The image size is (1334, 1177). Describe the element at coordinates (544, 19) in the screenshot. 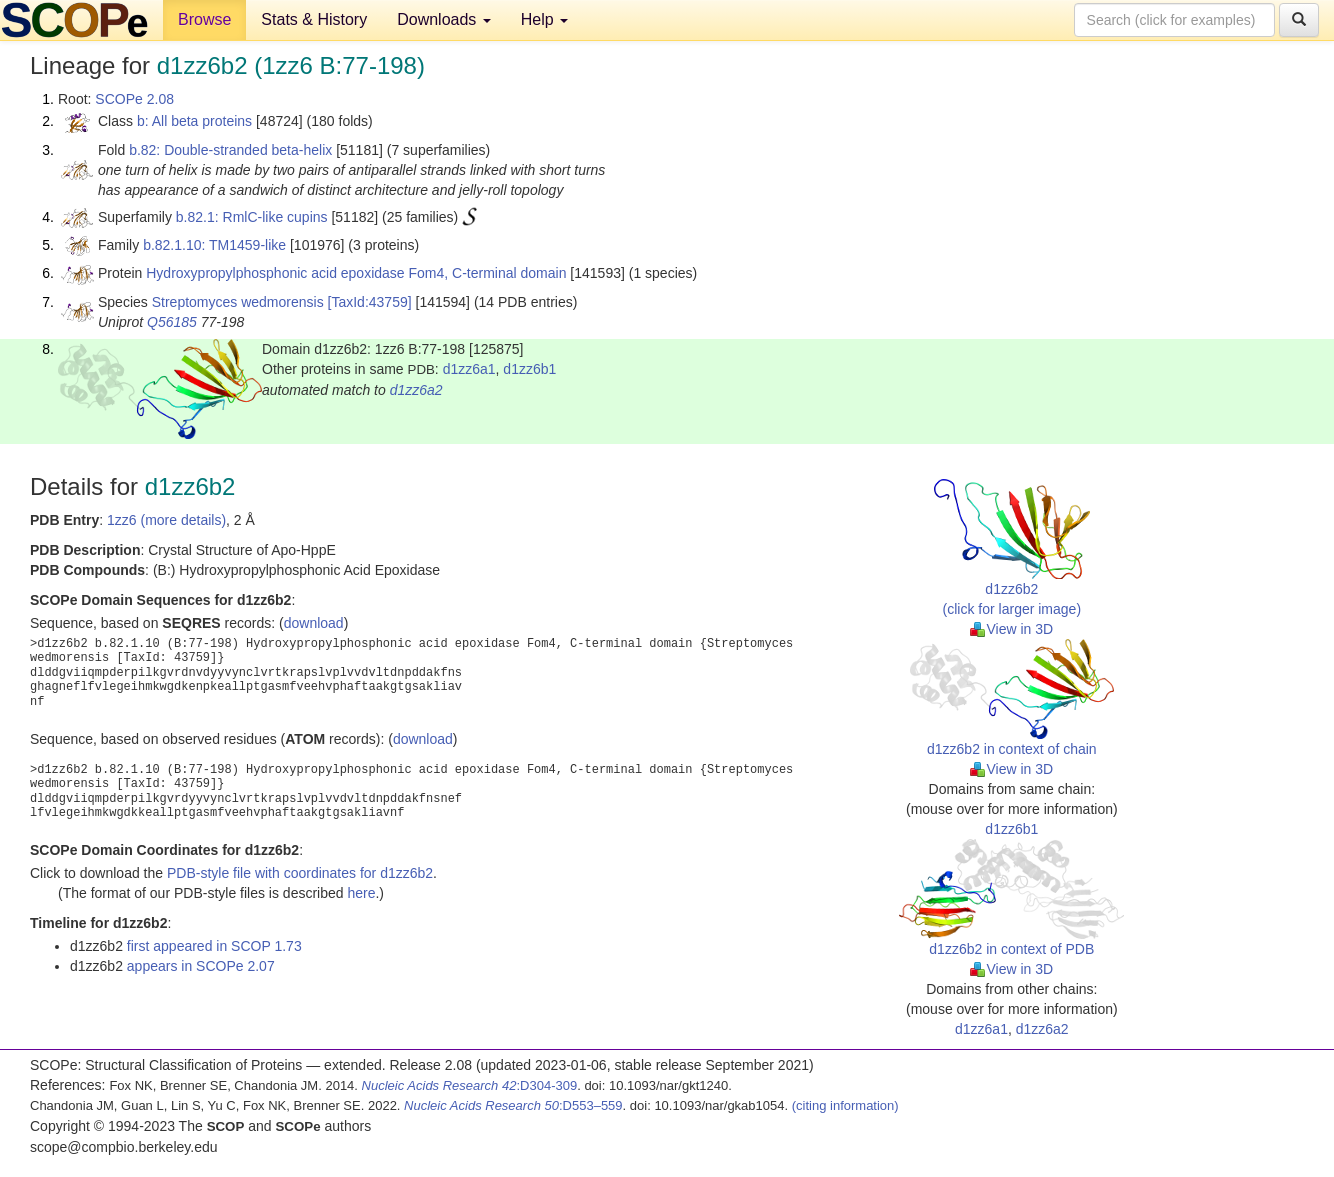

I see `Help [button]` at that location.